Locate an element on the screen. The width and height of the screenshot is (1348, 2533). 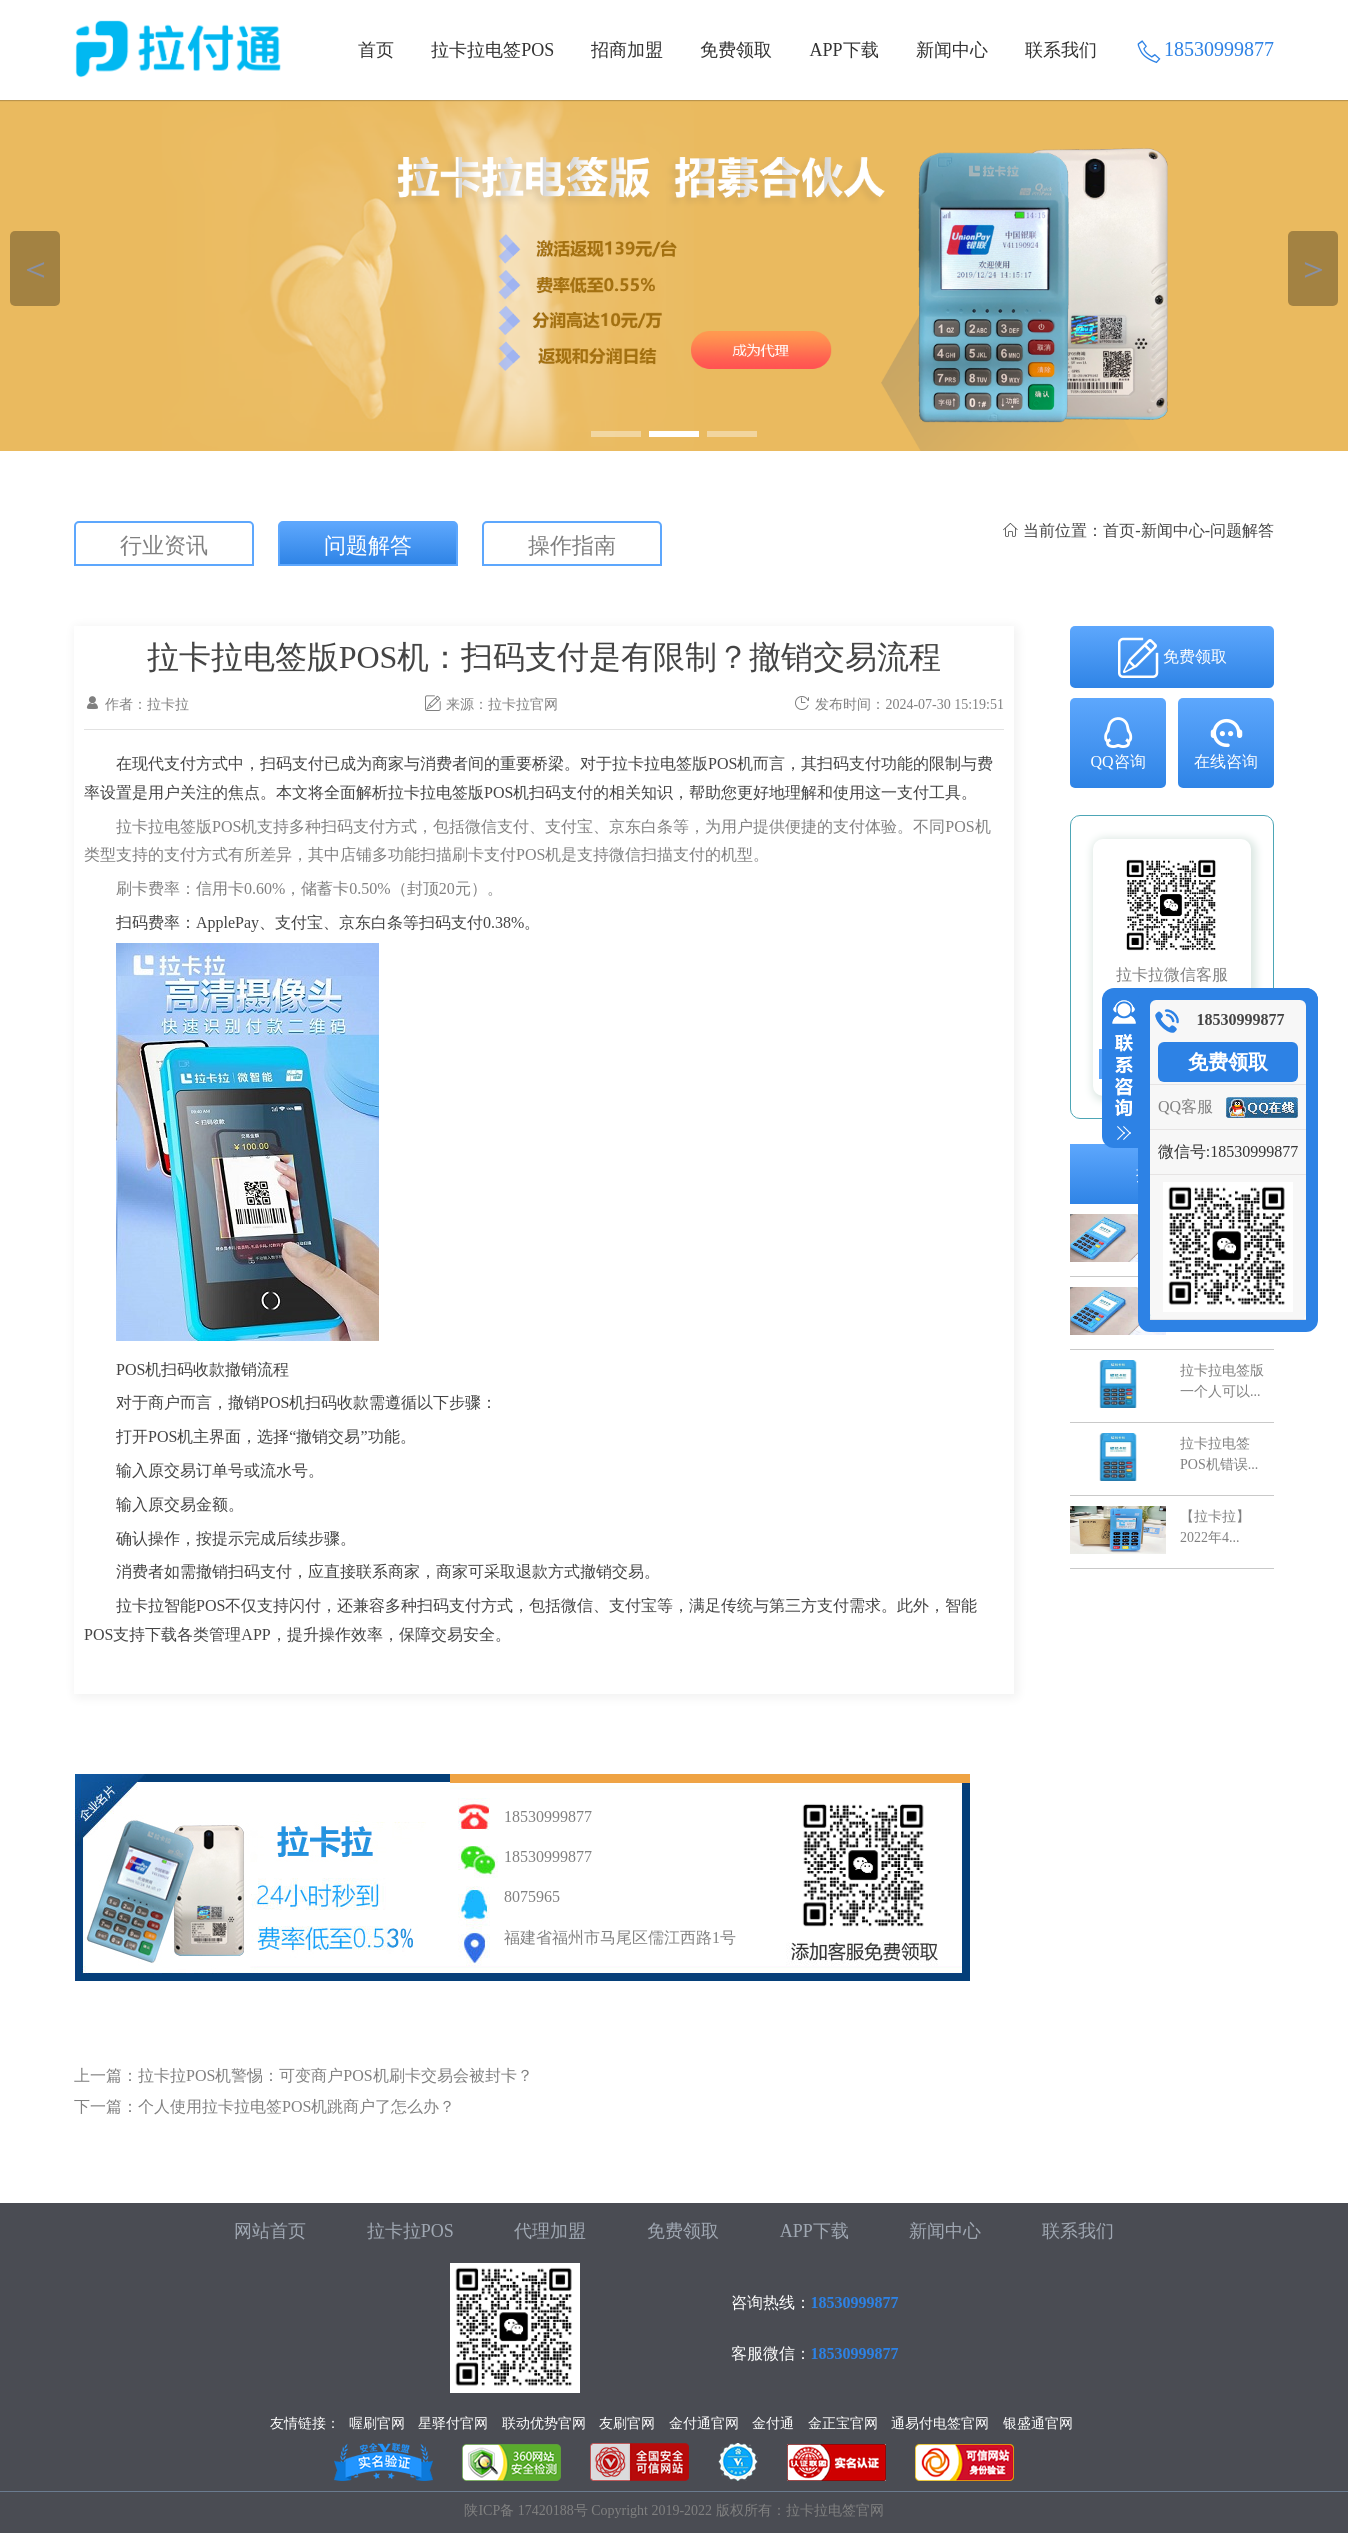
银盛通官网 is located at coordinates (1038, 2423).